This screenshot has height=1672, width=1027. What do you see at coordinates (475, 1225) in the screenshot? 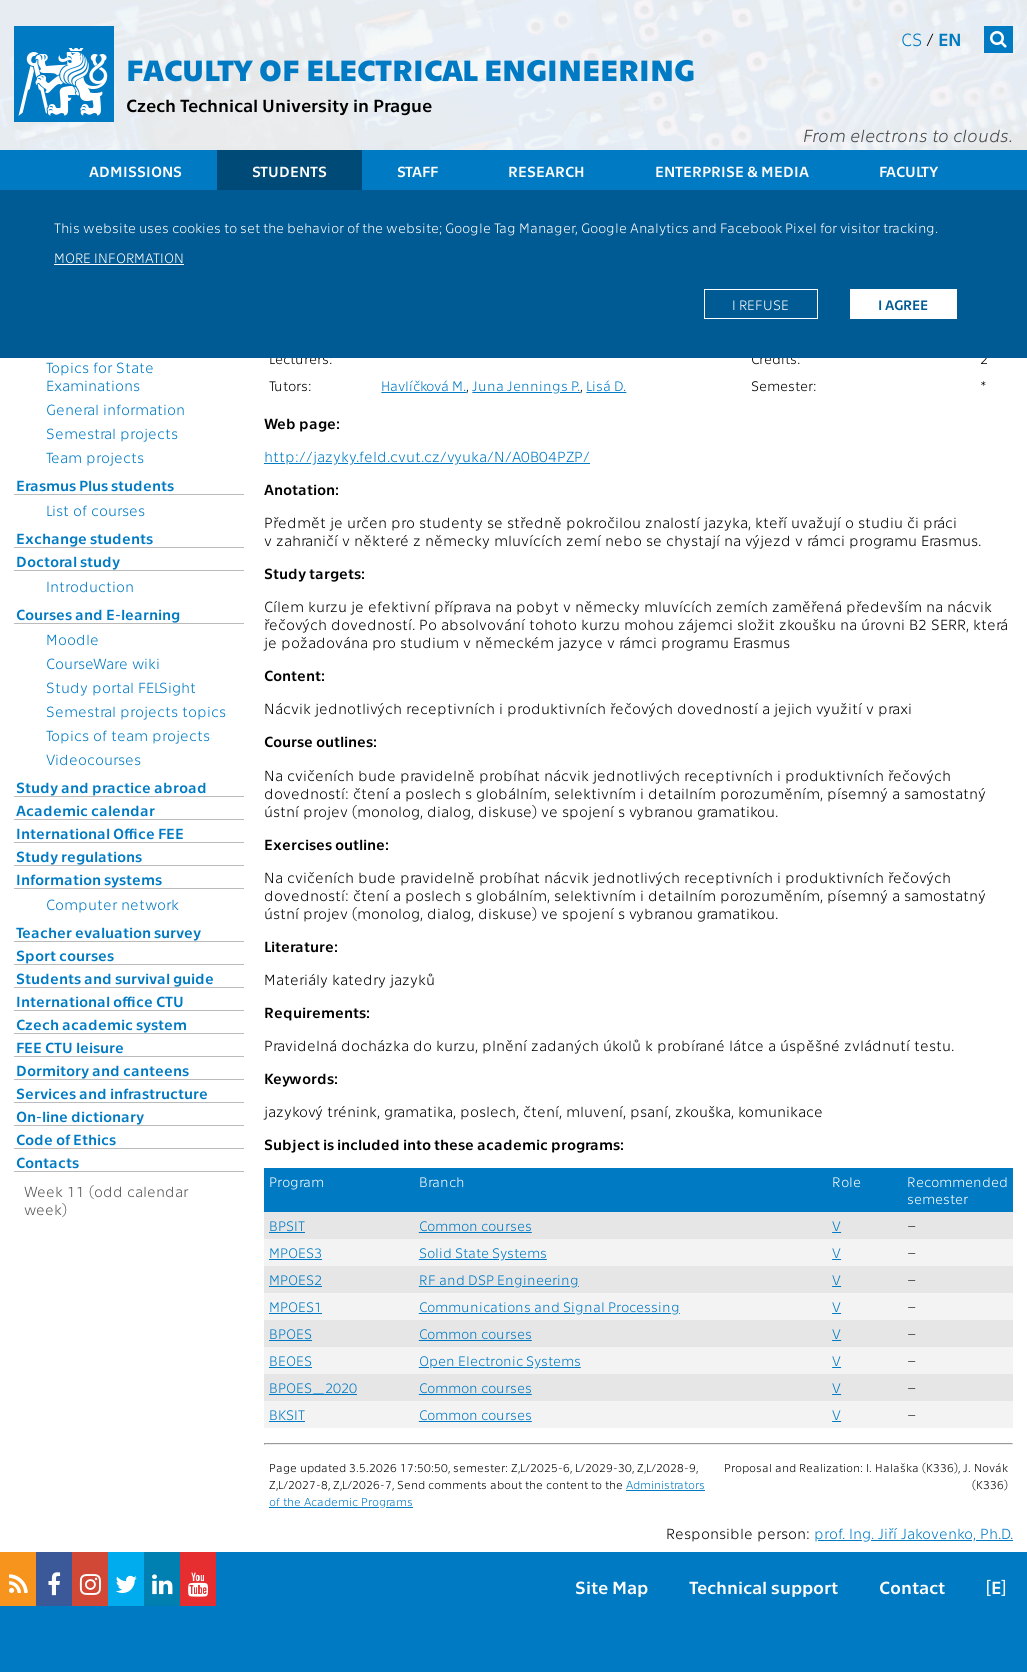
I see `Common courses` at bounding box center [475, 1225].